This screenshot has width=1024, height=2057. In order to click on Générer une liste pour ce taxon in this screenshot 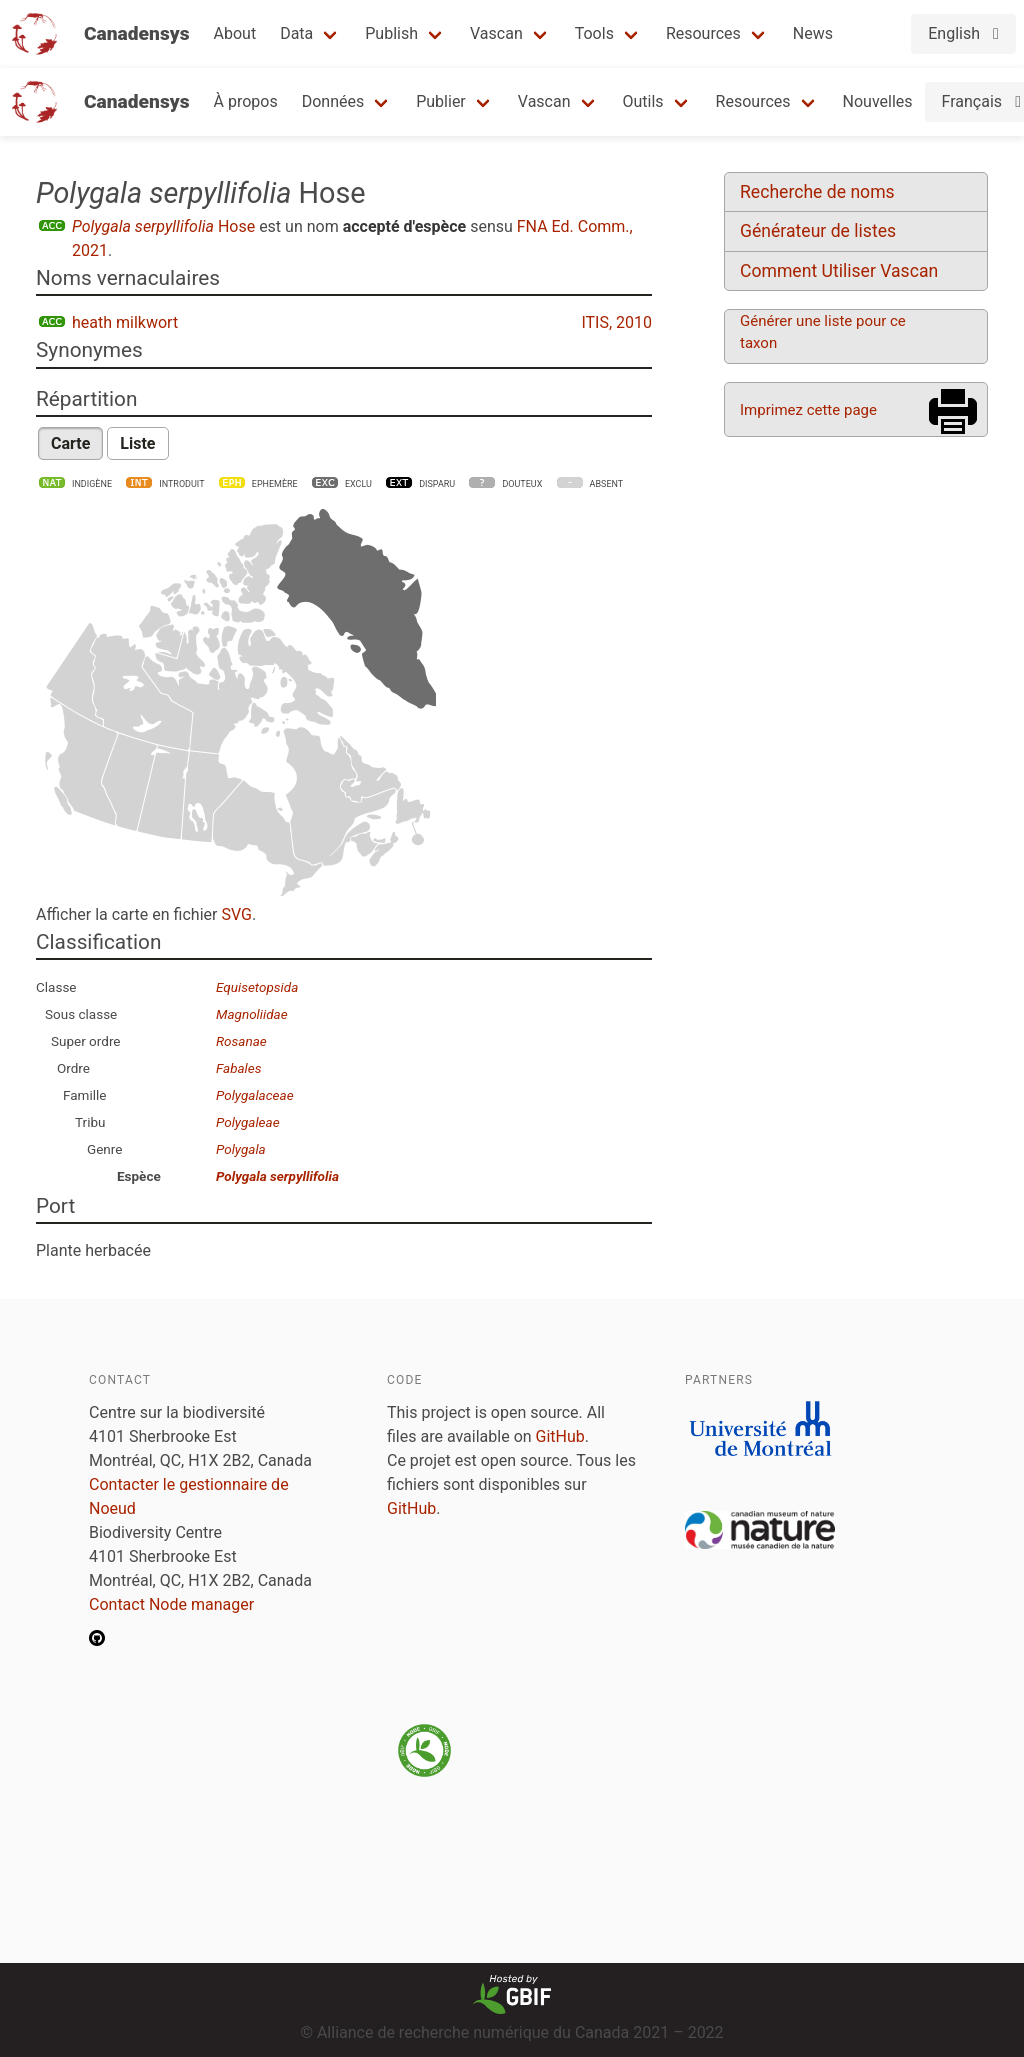, I will do `click(823, 332)`.